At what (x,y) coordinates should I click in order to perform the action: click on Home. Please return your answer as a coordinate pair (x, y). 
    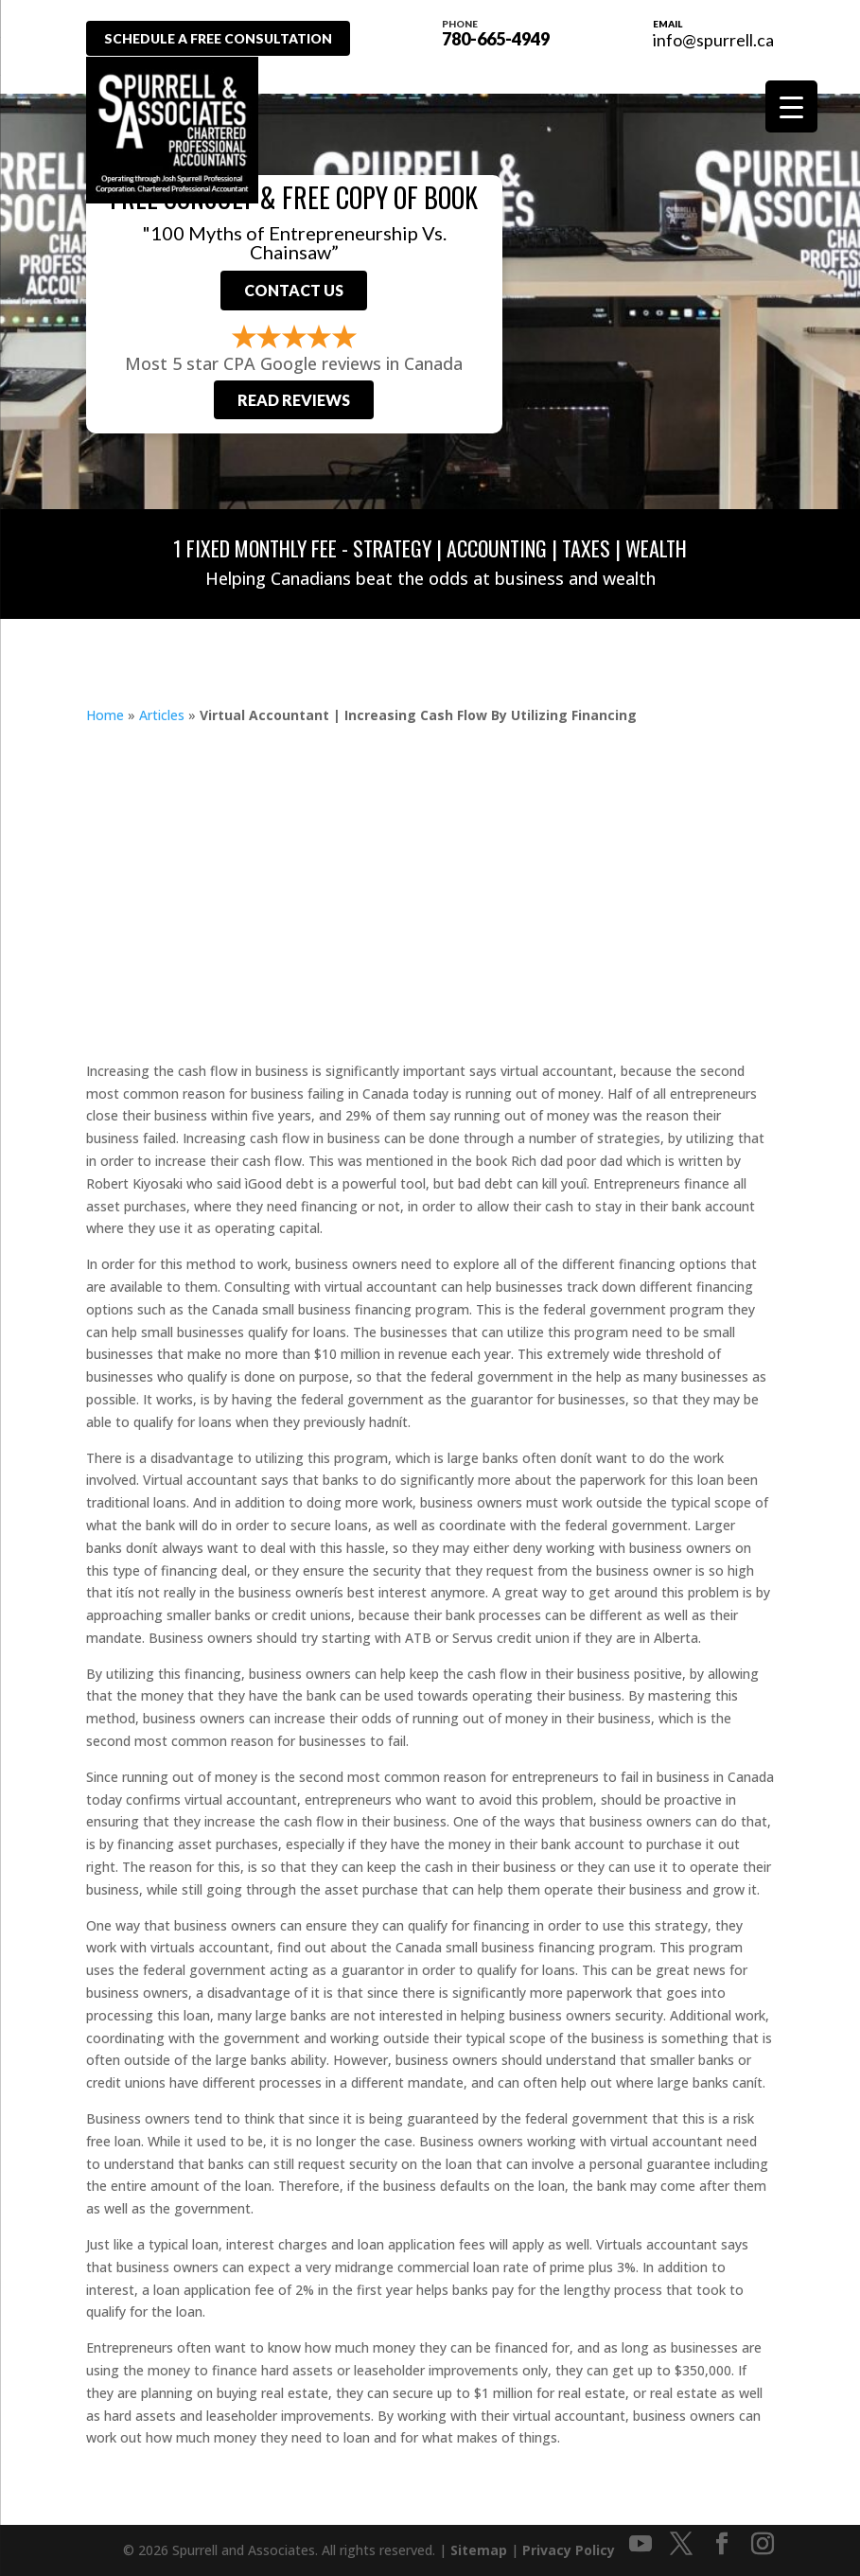
    Looking at the image, I should click on (105, 715).